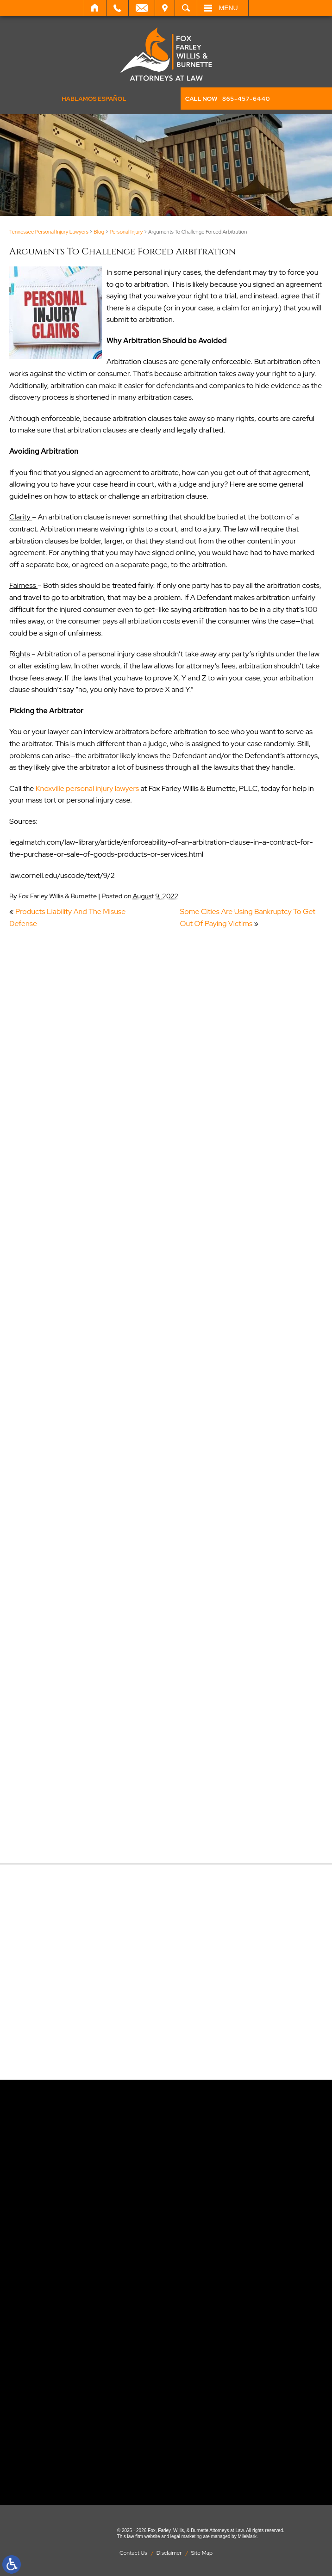 The width and height of the screenshot is (332, 2576). Describe the element at coordinates (48, 232) in the screenshot. I see `Tennessee Personal Injury Lawyers` at that location.